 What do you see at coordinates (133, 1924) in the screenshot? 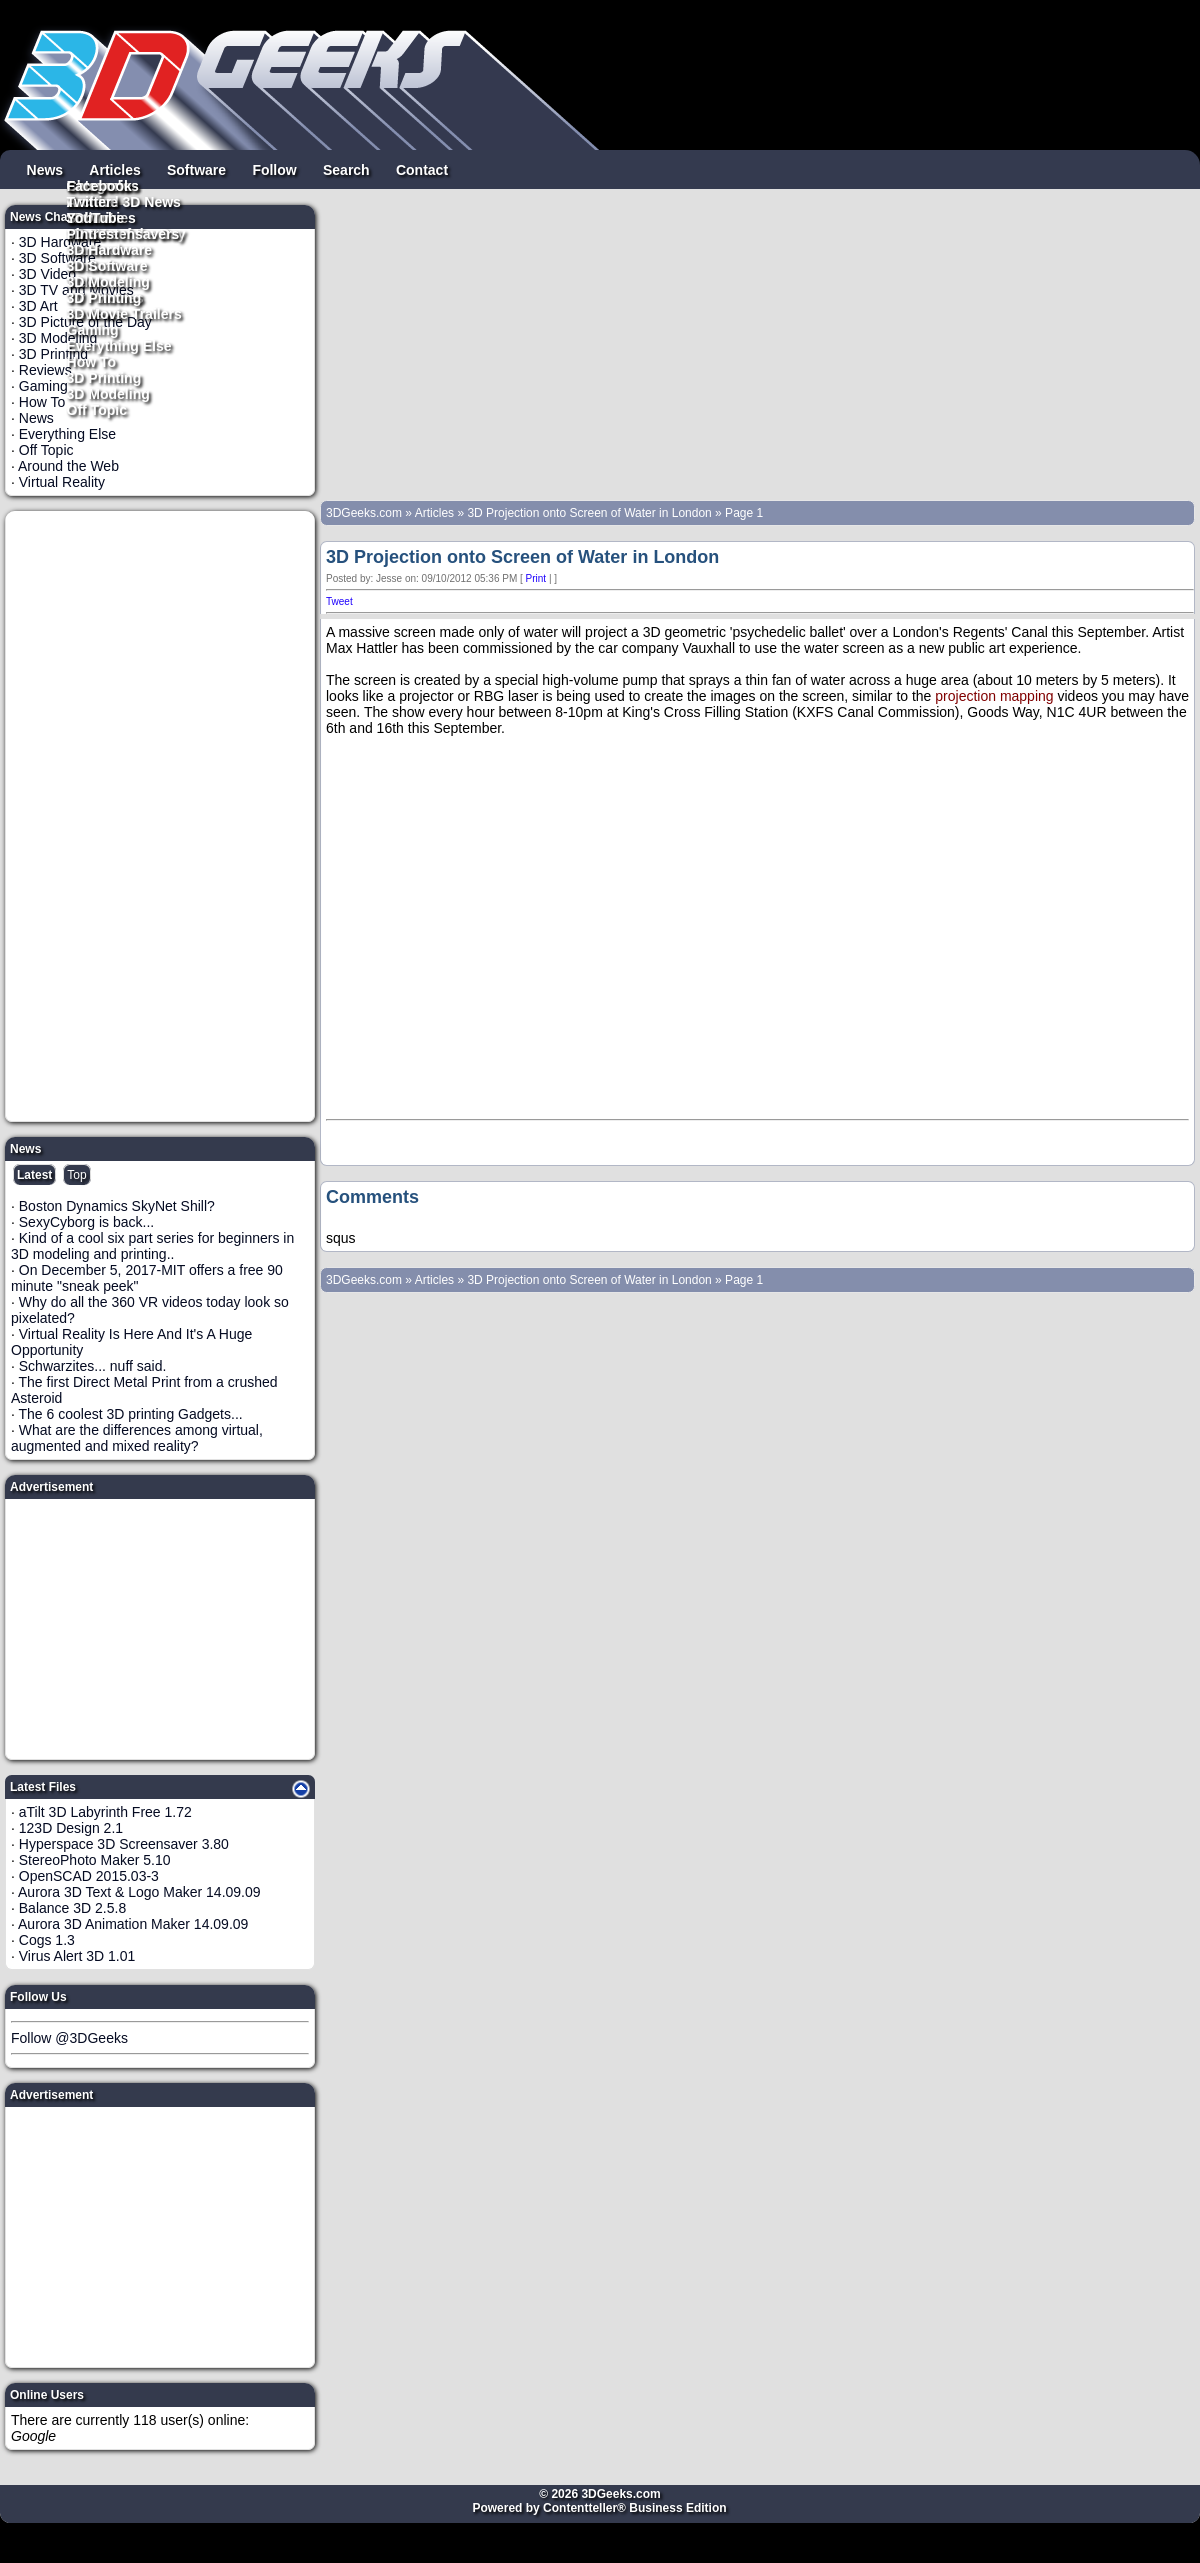
I see `Aurora 3D Animation Maker 14.09.09` at bounding box center [133, 1924].